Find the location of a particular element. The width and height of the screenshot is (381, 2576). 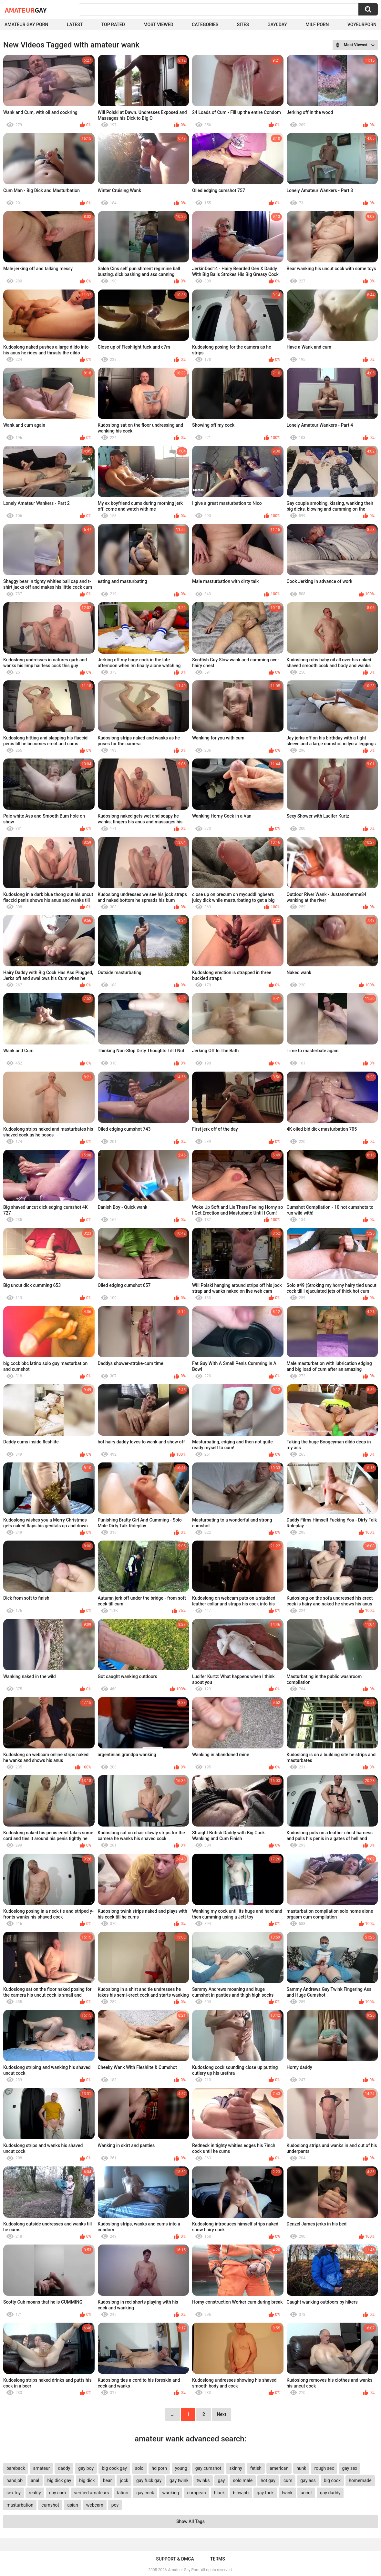

hunk is located at coordinates (301, 2468).